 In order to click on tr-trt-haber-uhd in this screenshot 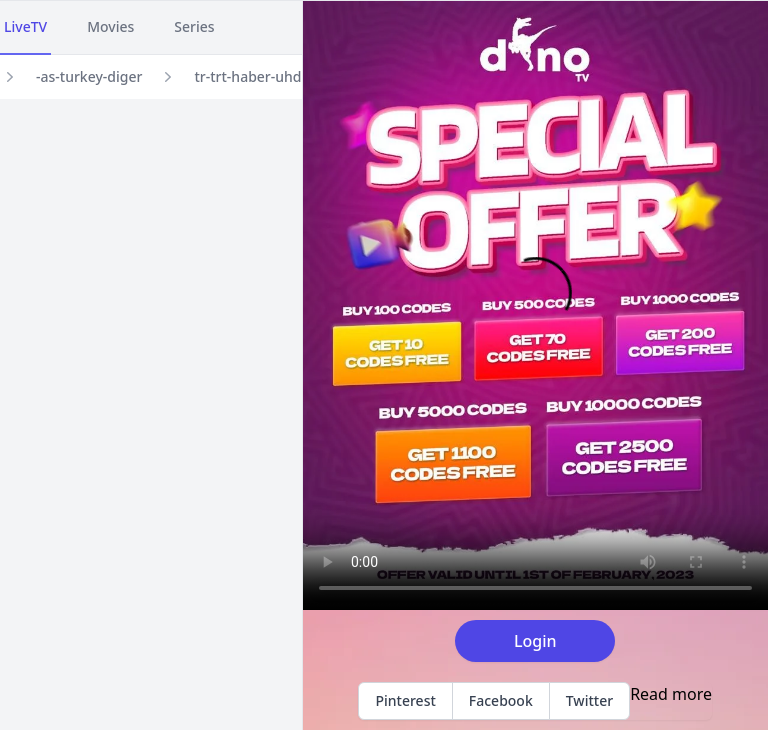, I will do `click(247, 76)`.